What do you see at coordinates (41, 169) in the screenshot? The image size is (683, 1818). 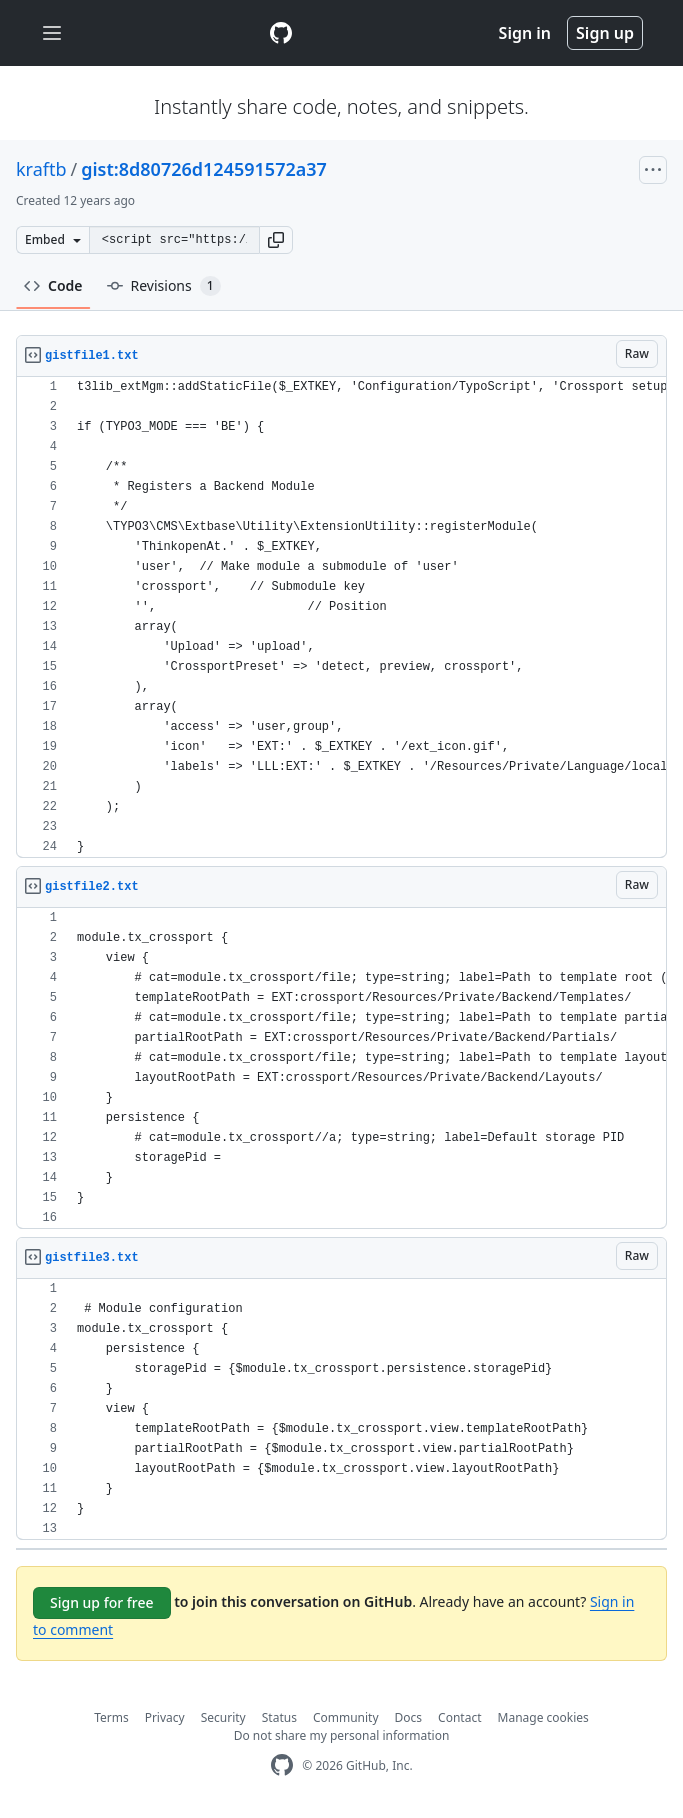 I see `kraftb` at bounding box center [41, 169].